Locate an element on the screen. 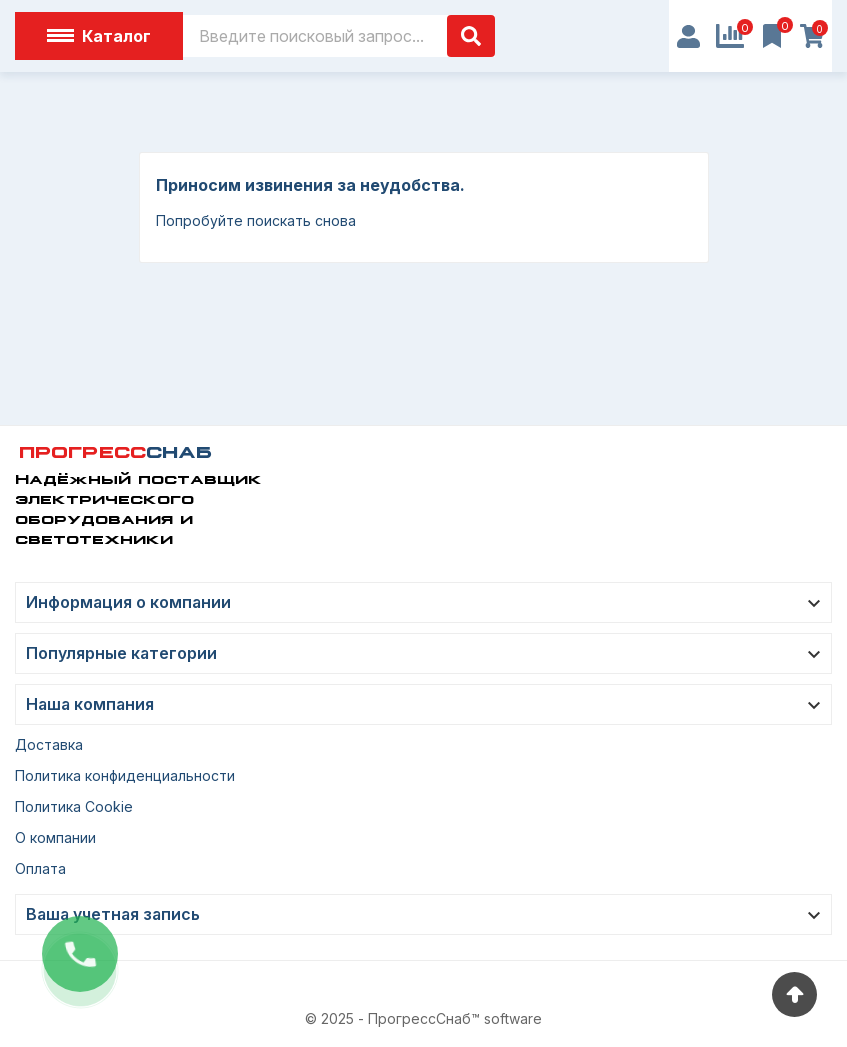 This screenshot has height=1047, width=847. Каталог is located at coordinates (99, 36).